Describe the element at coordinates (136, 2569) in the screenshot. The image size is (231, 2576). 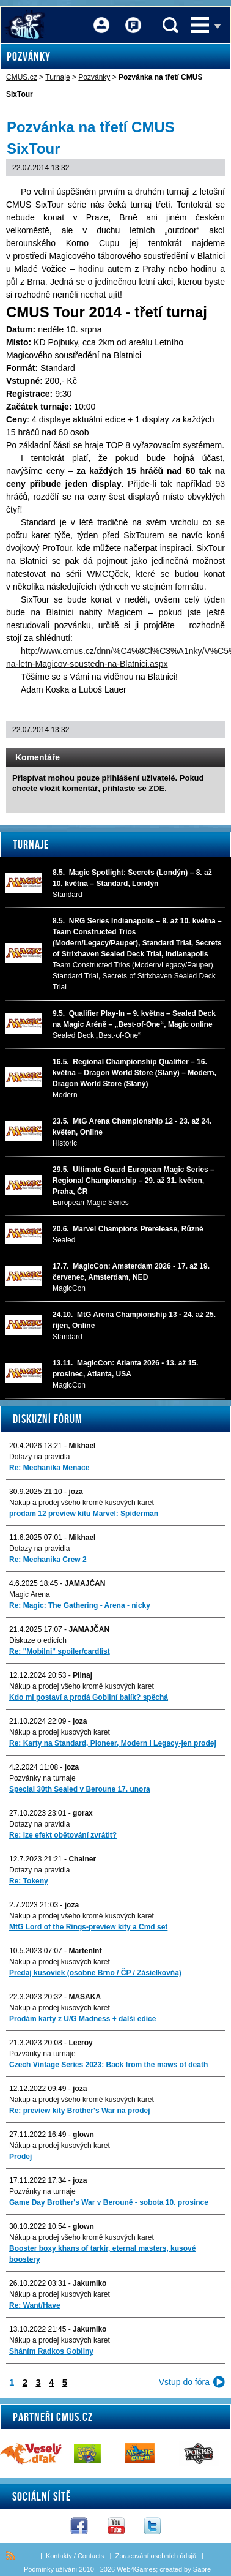
I see `Web4Games` at that location.